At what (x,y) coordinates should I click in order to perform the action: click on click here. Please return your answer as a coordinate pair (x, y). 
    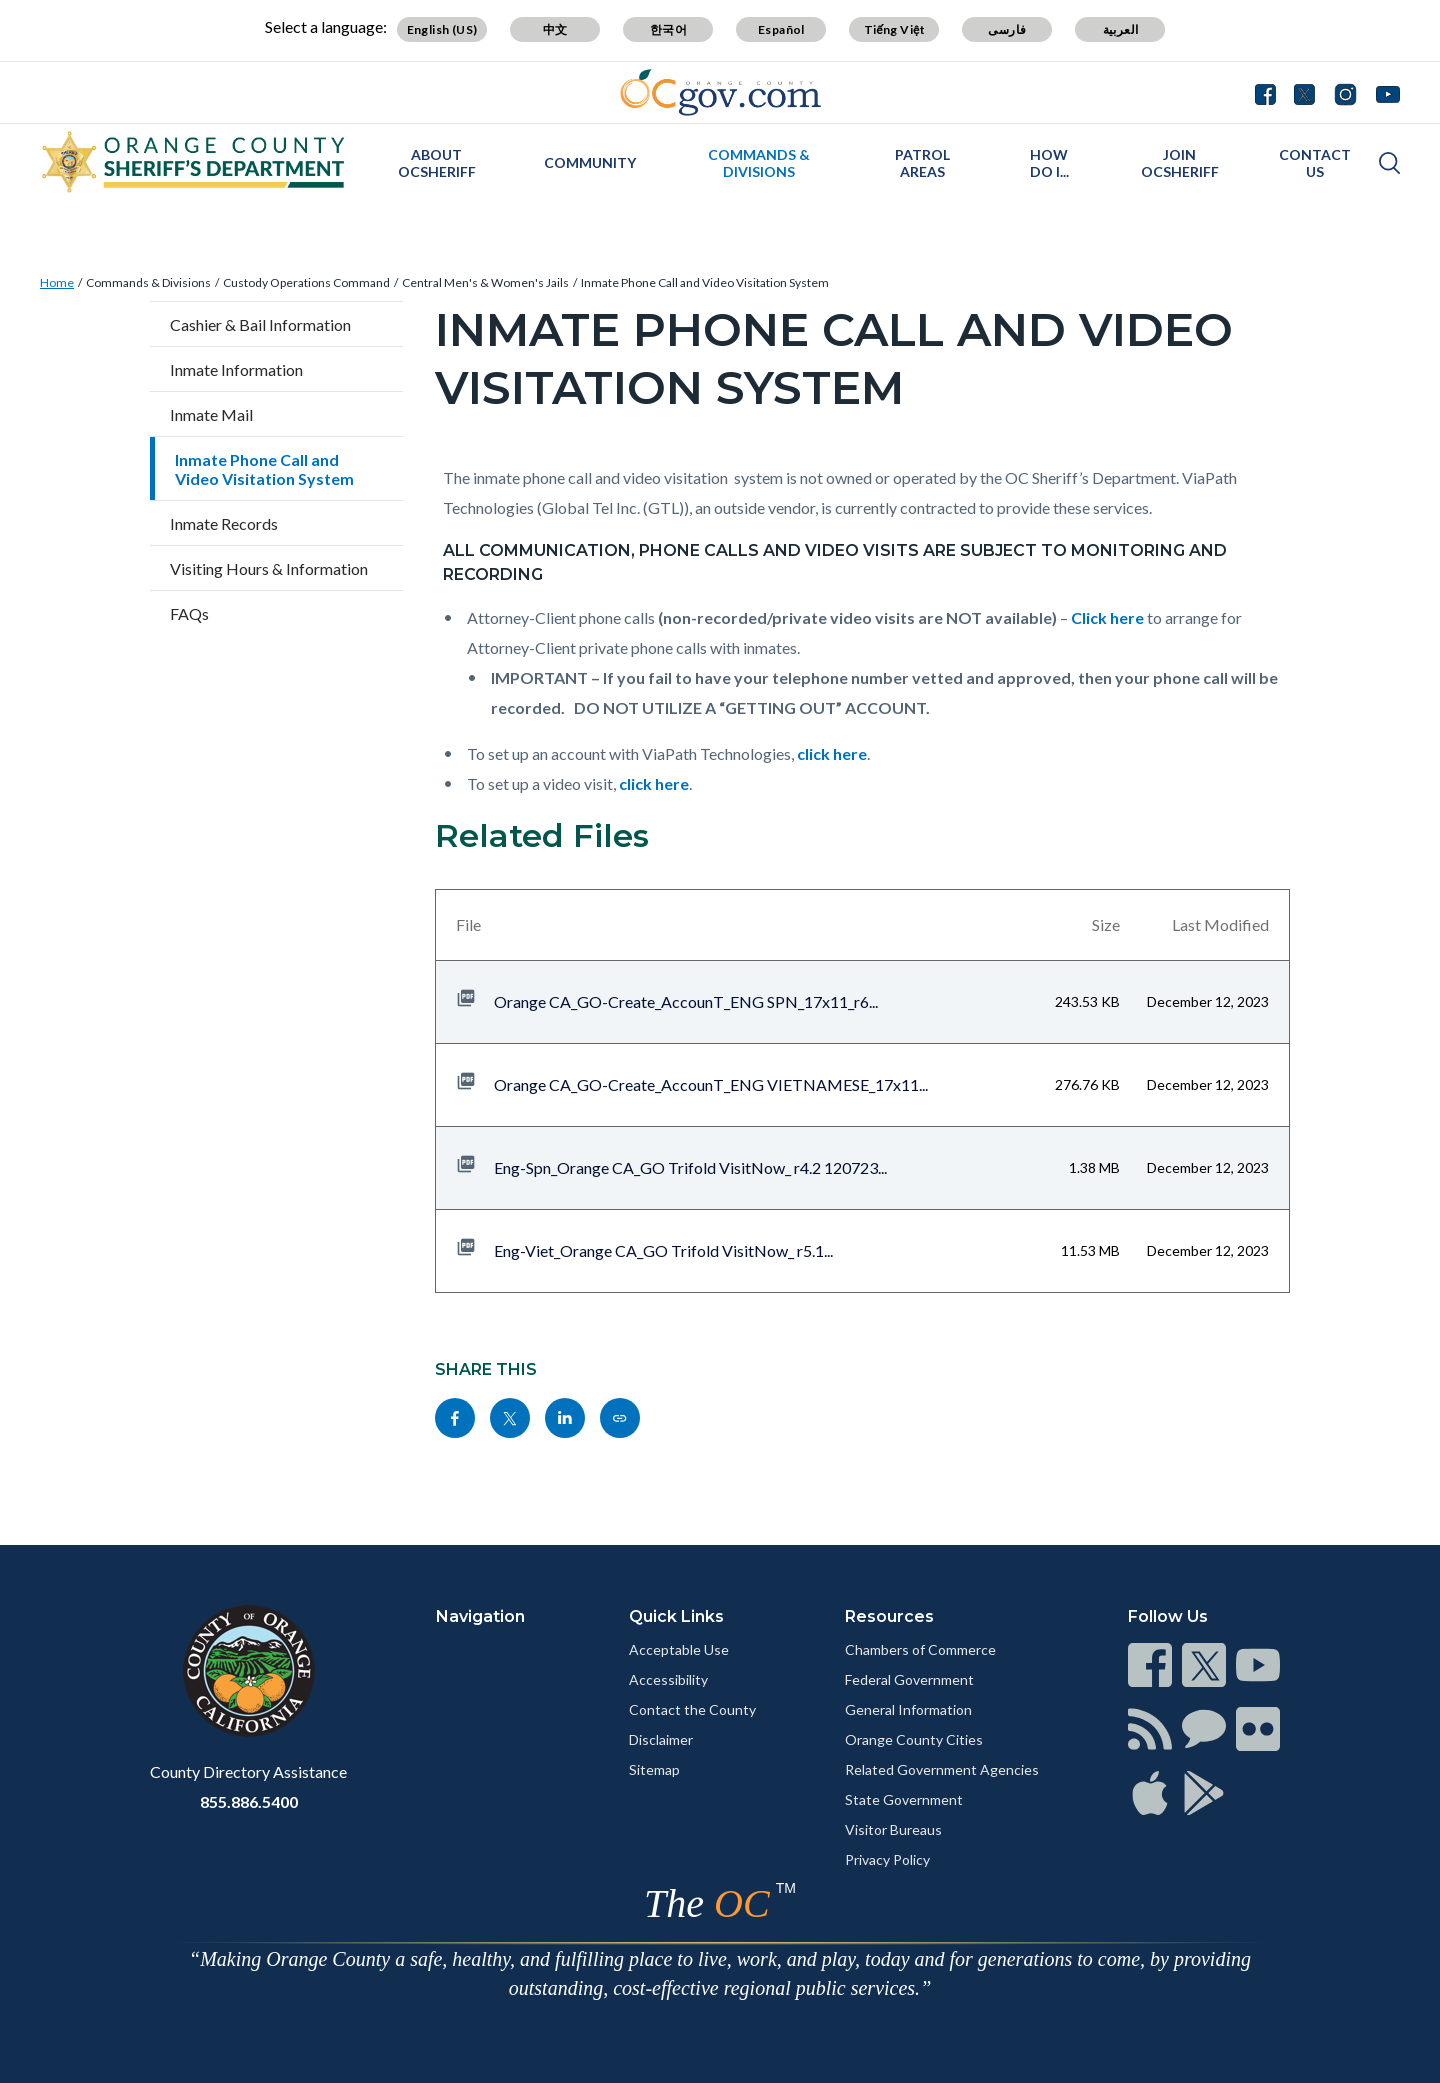
    Looking at the image, I should click on (832, 753).